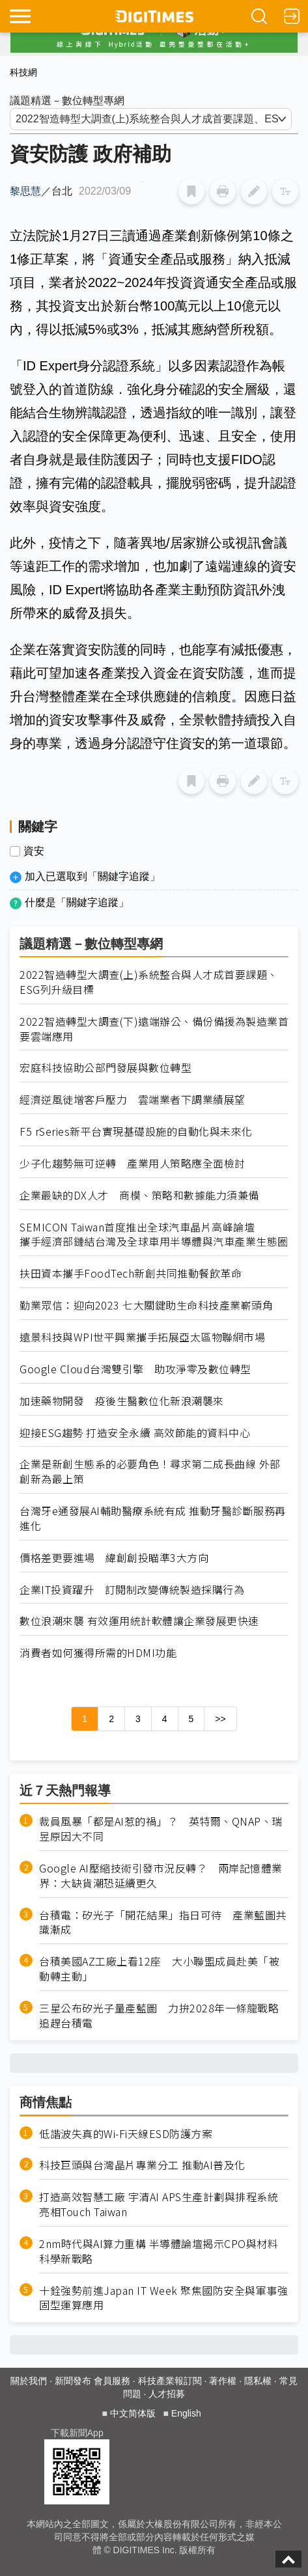 The image size is (308, 2576). I want to click on 台積美國AZ工廠上看12座 大小聯盟成員赴美「被動轉主動」, so click(159, 1969).